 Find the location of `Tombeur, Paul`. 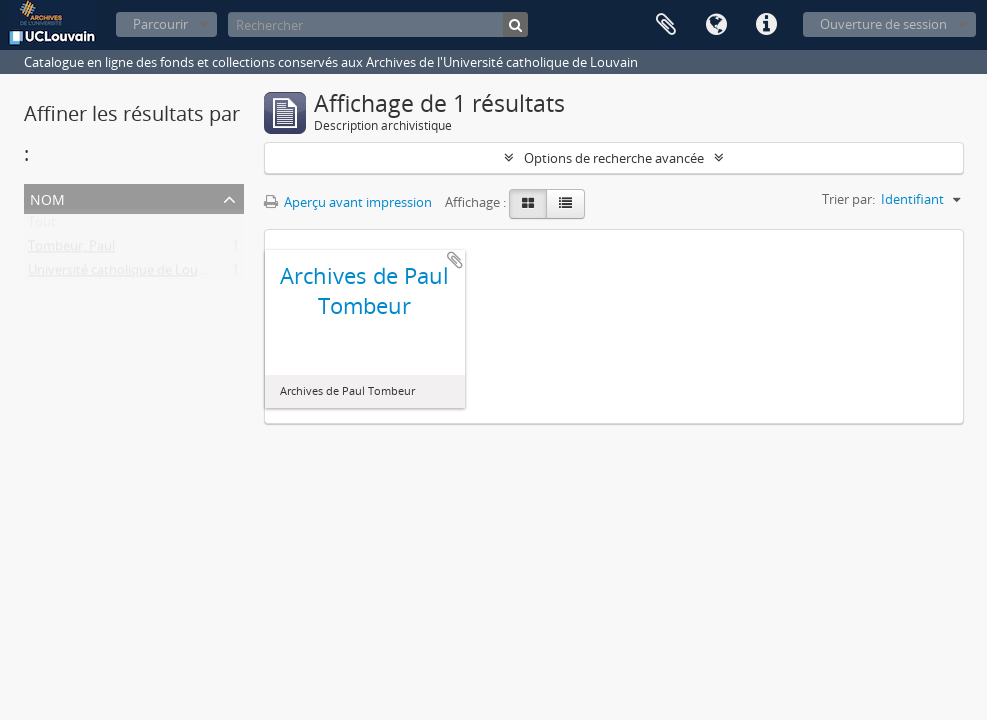

Tombeur, Paul is located at coordinates (71, 250).